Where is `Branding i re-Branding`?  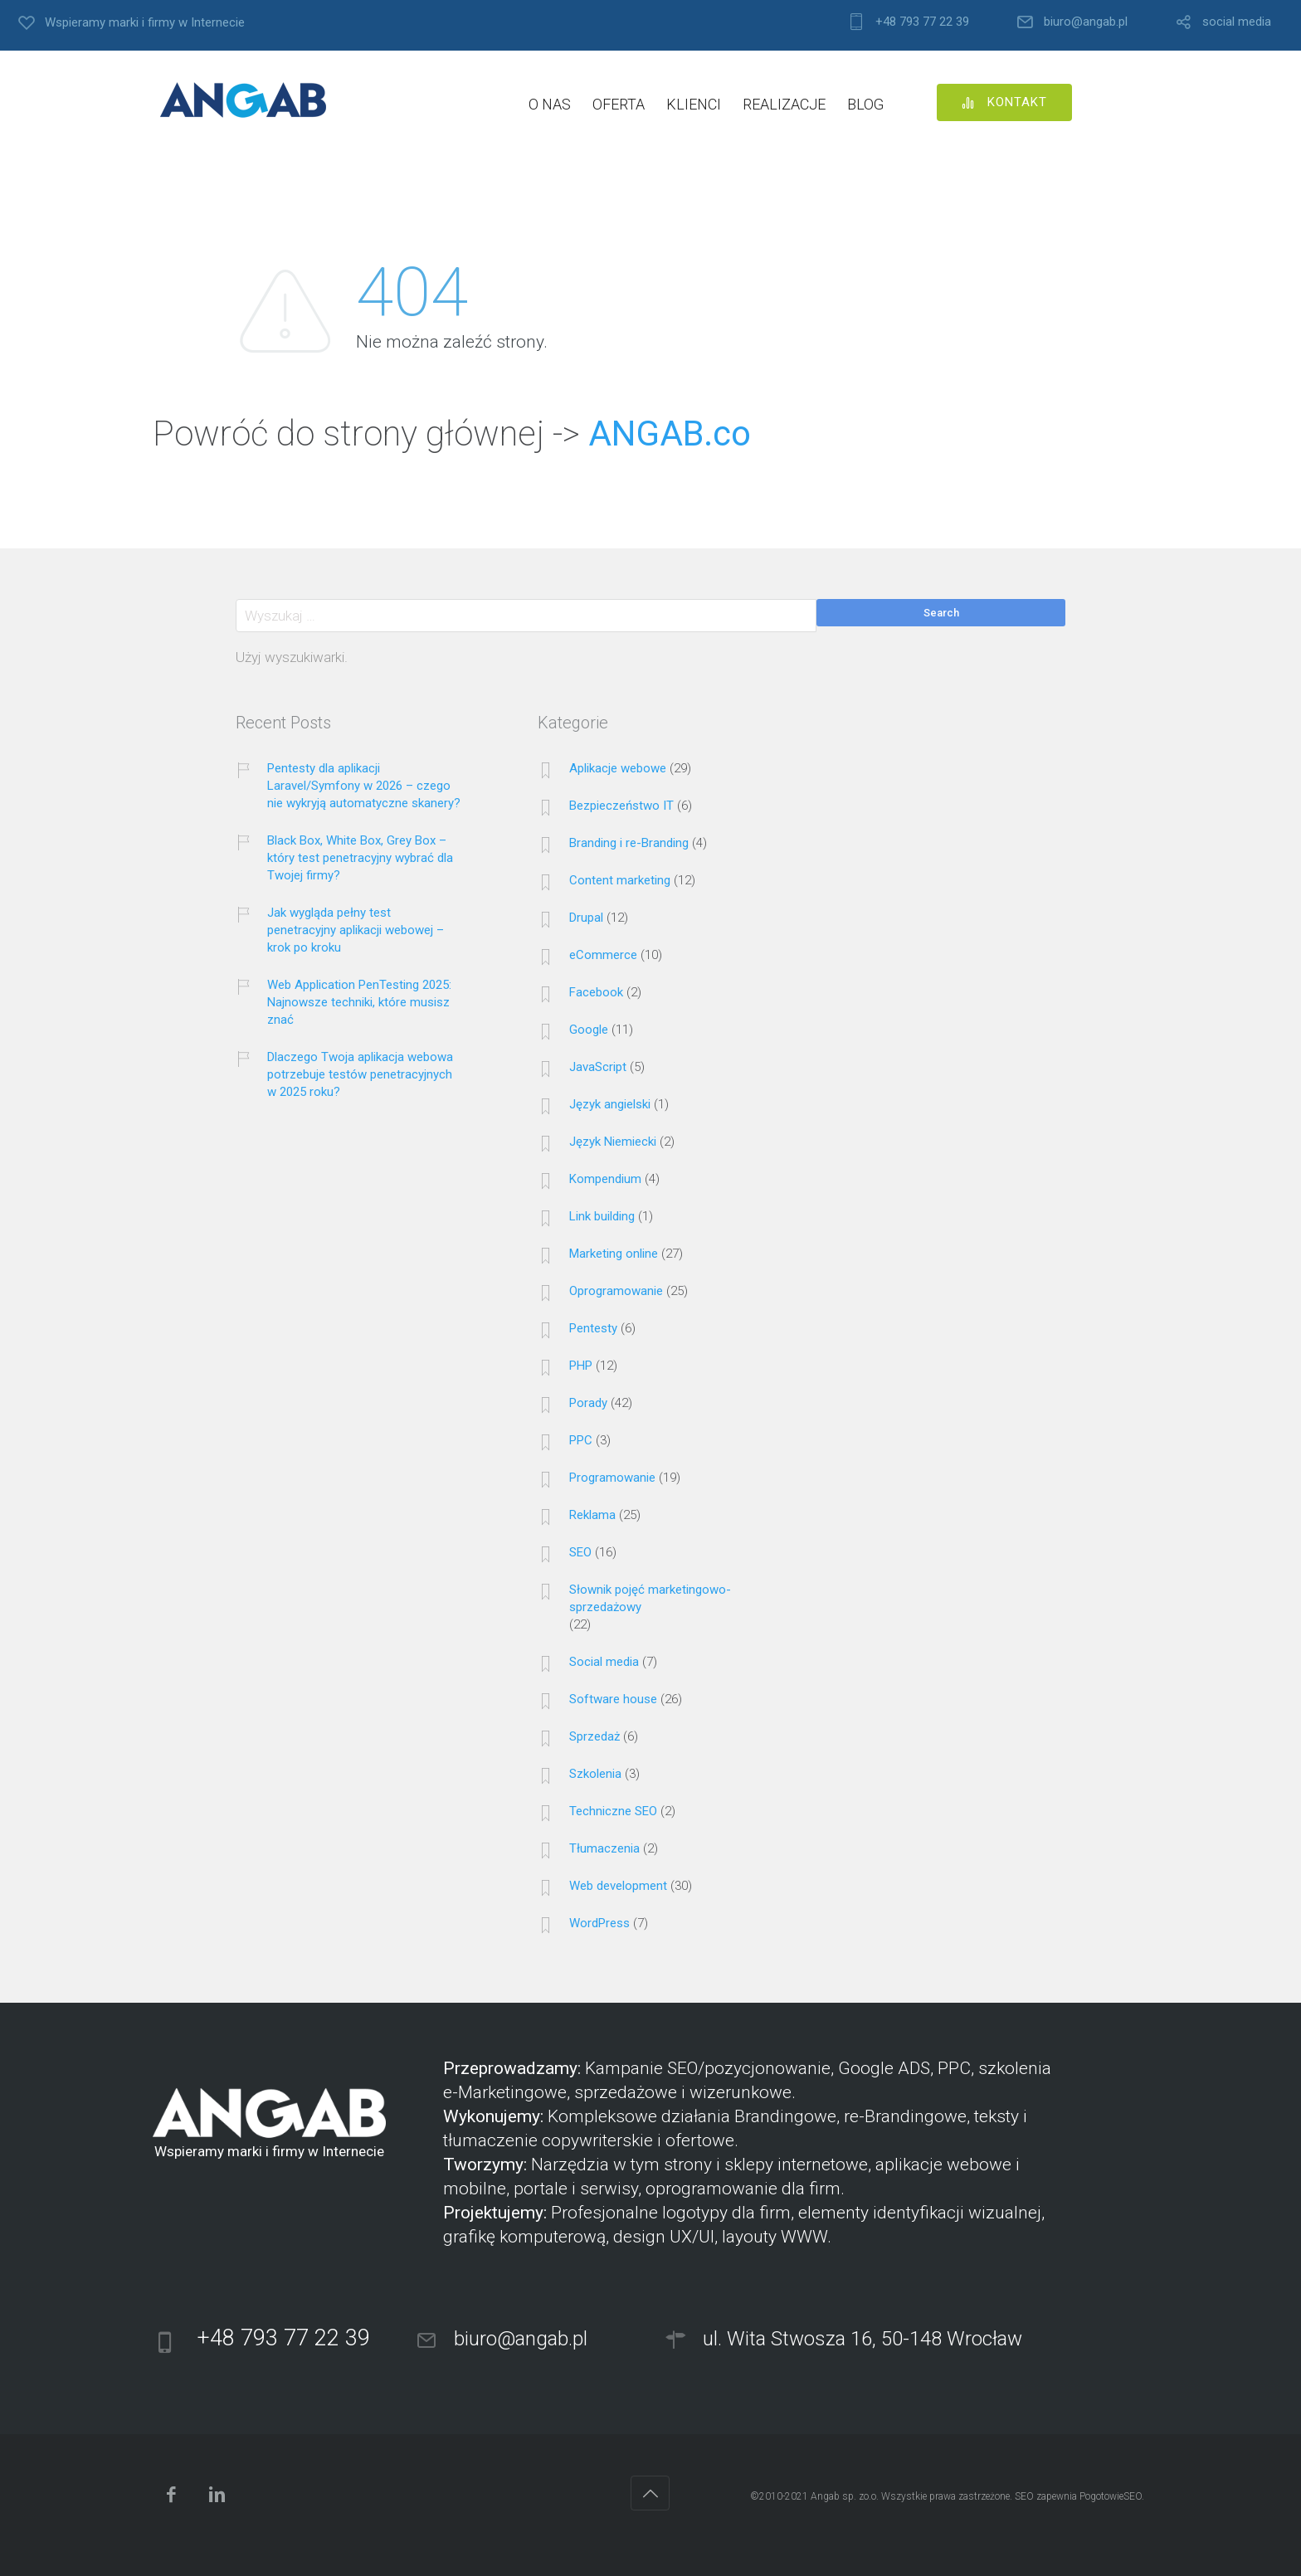
Branding i re-Branding is located at coordinates (629, 842).